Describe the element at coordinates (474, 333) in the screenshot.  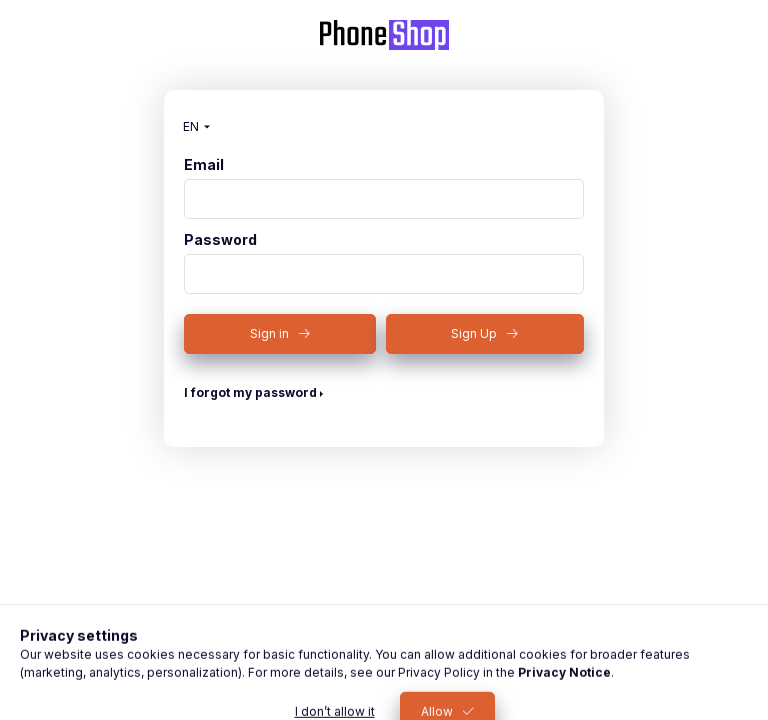
I see `Sign Up` at that location.